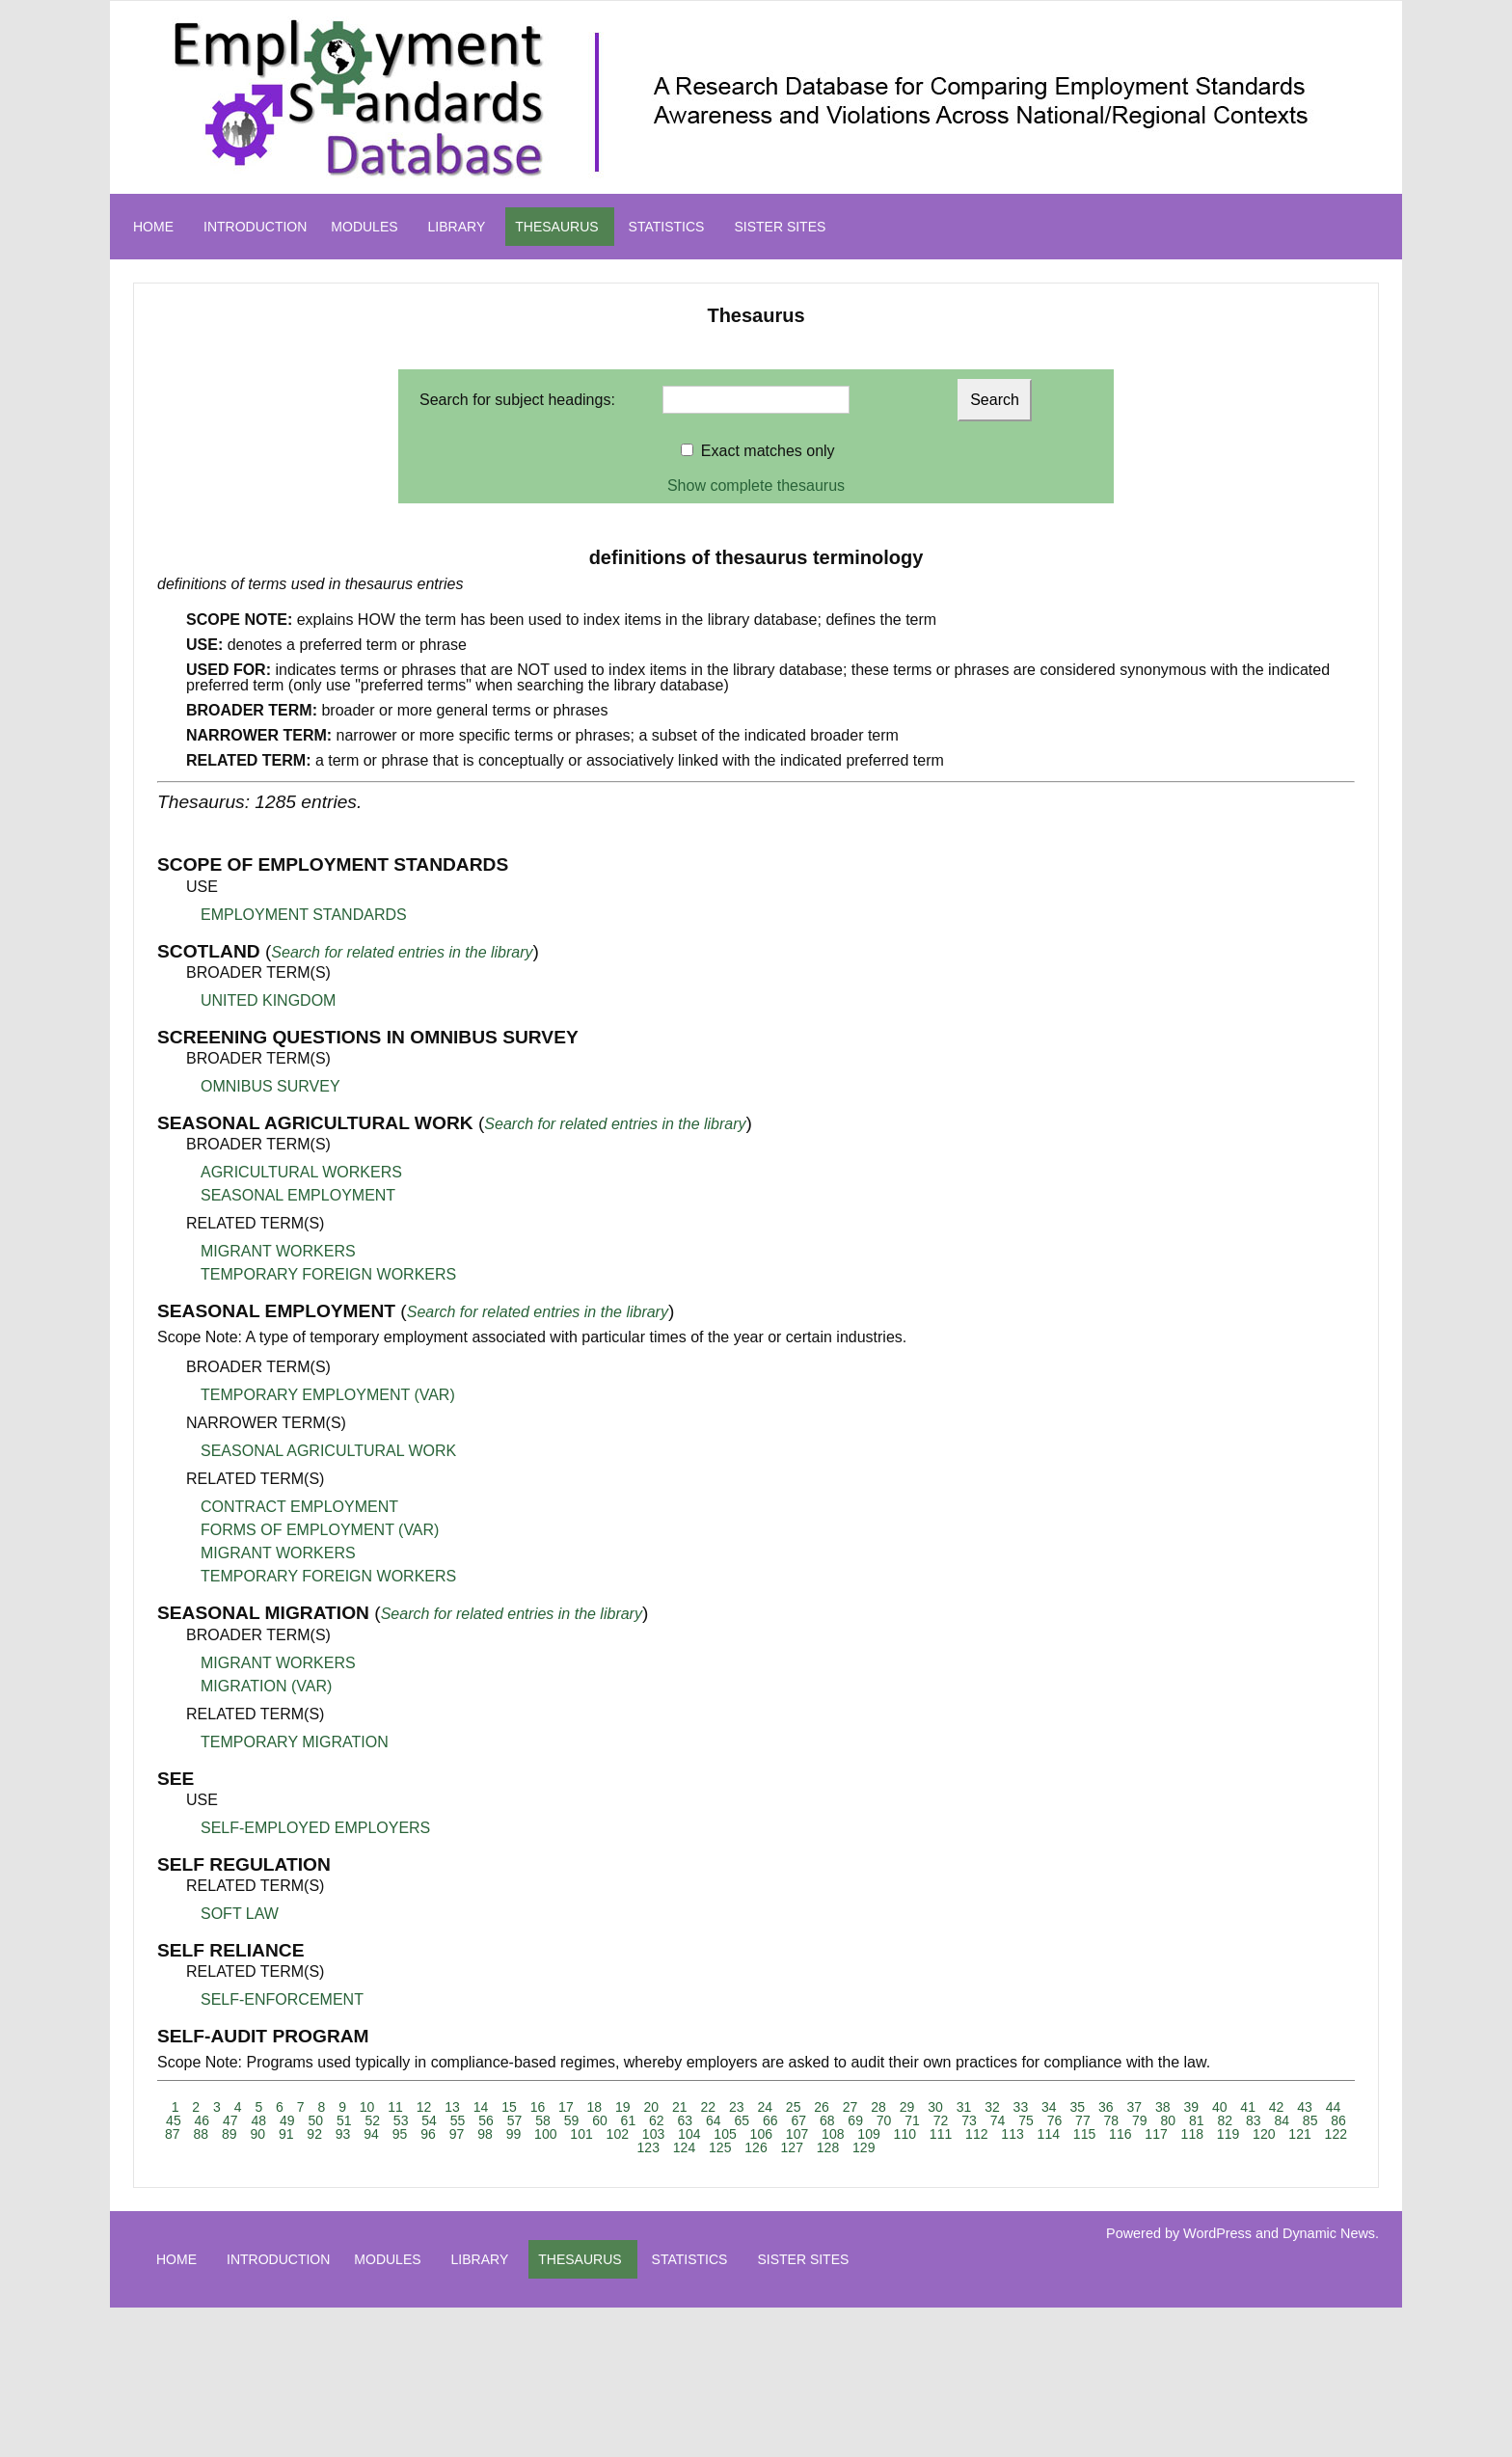 This screenshot has height=2457, width=1512. Describe the element at coordinates (884, 2120) in the screenshot. I see `70` at that location.